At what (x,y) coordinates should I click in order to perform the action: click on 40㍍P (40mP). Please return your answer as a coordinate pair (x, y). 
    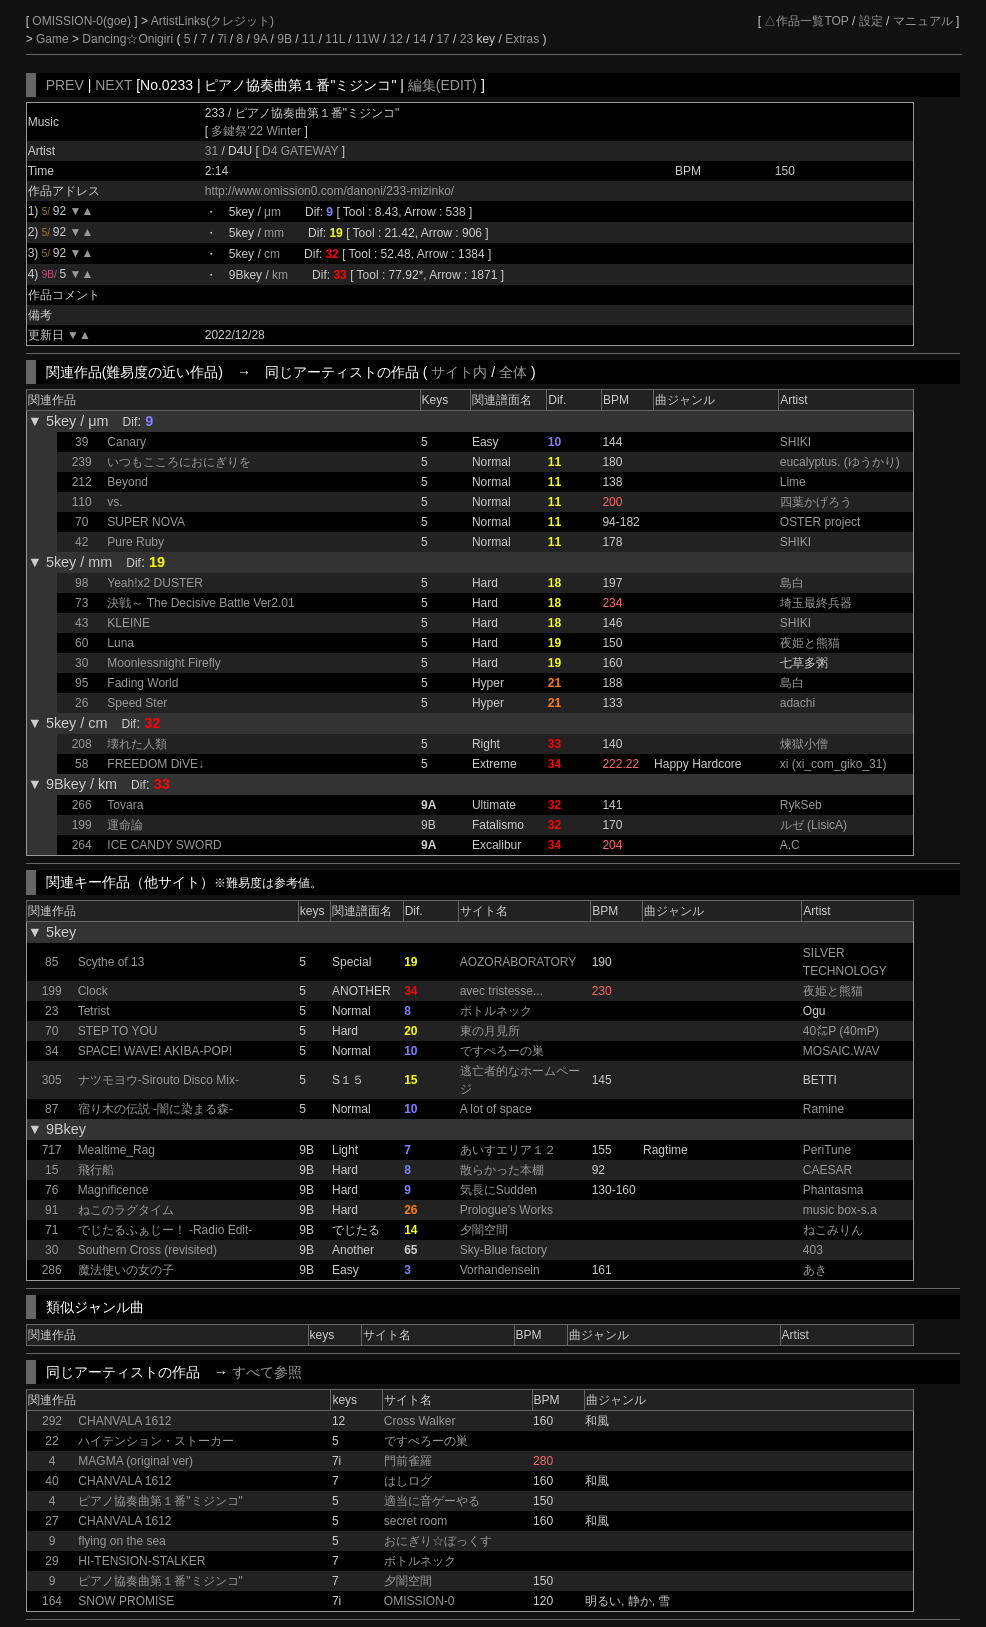
    Looking at the image, I should click on (841, 1031).